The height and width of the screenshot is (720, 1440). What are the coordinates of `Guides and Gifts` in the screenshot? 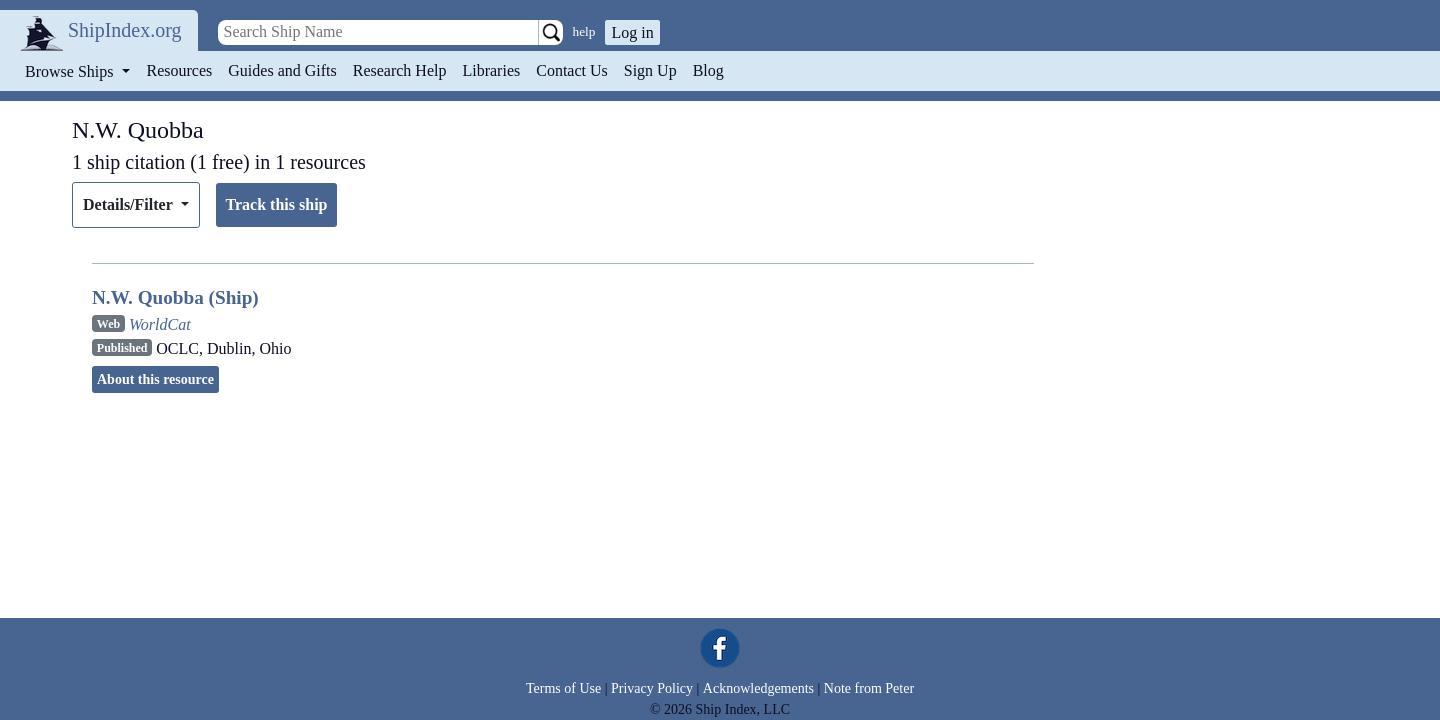 It's located at (282, 70).